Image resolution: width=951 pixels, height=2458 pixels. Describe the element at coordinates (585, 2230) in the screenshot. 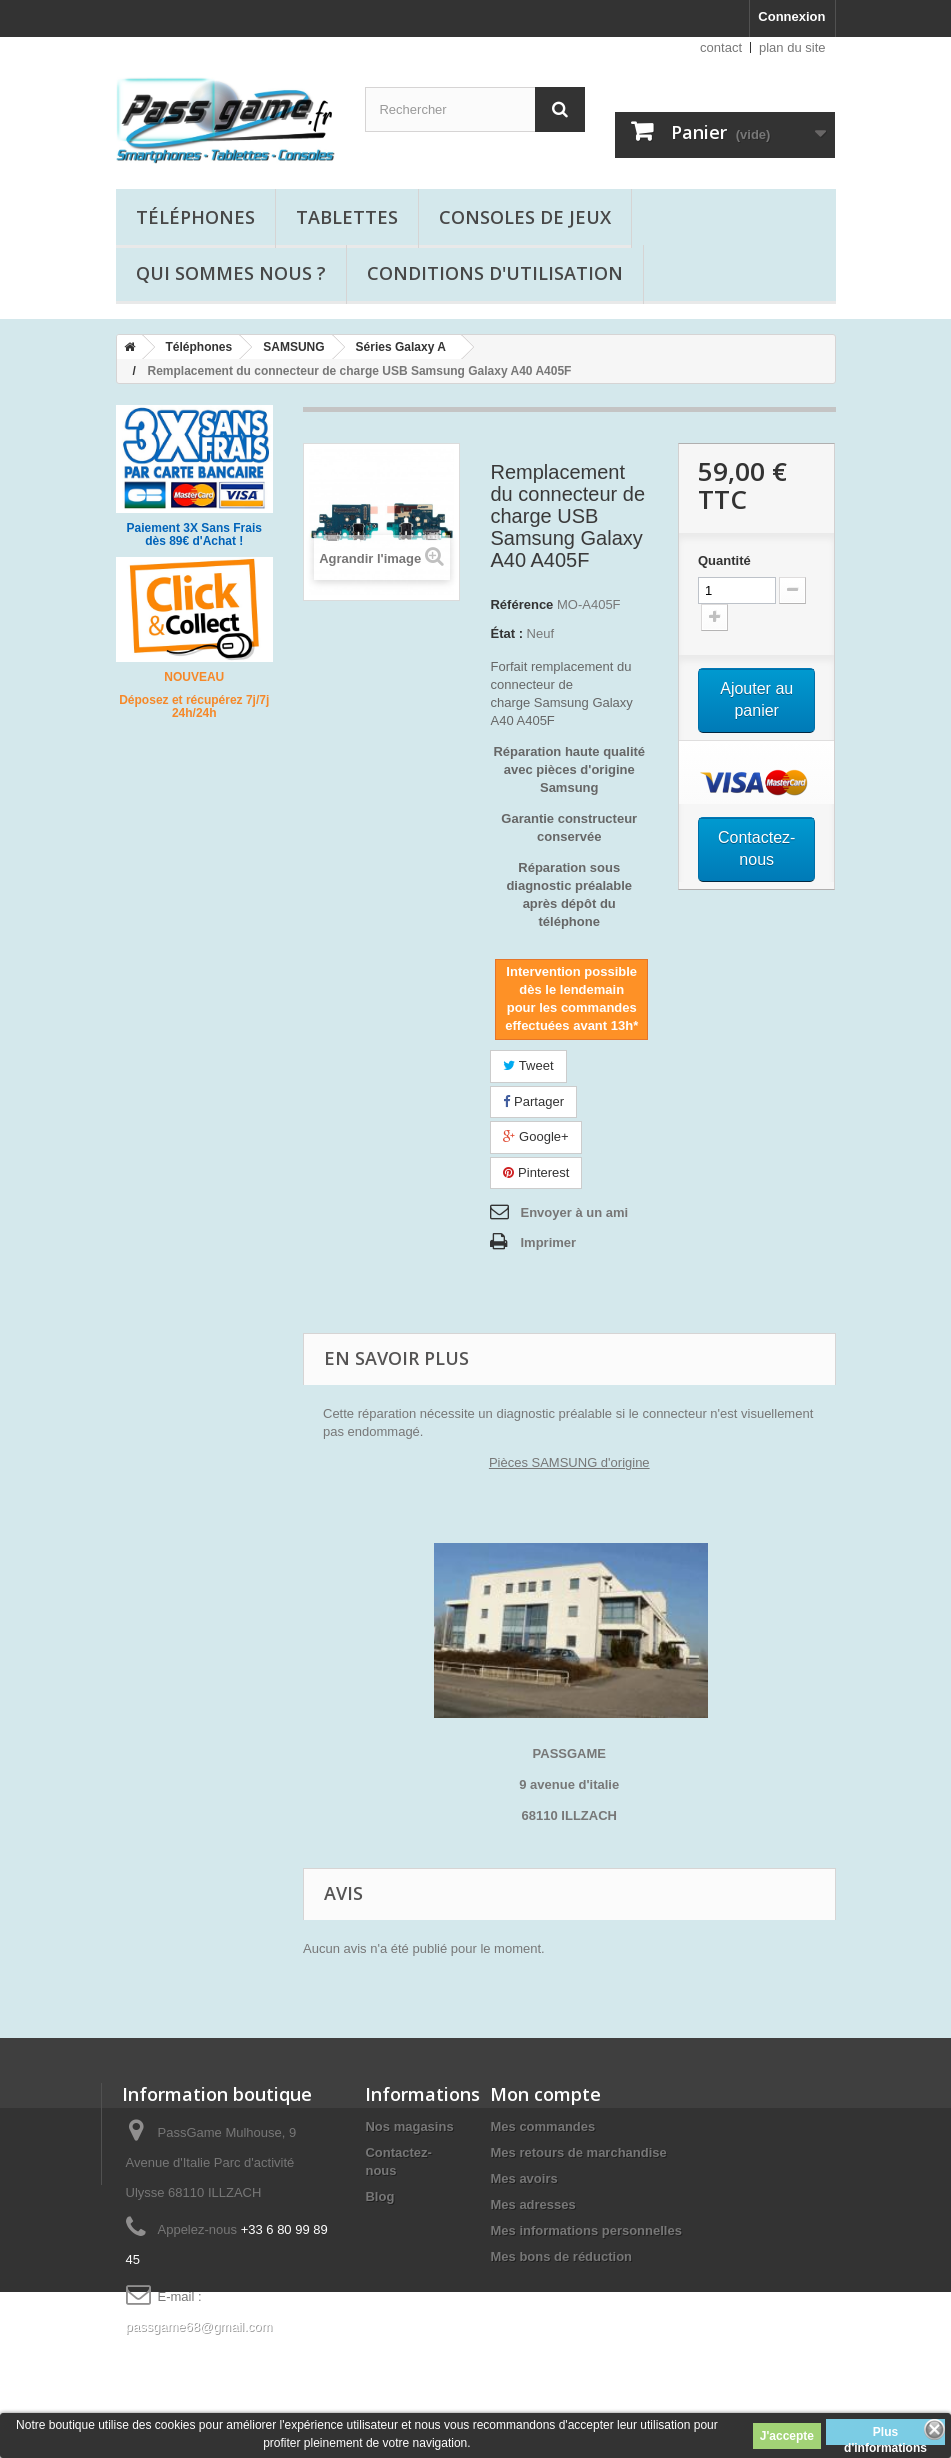

I see `Mes informations personnelles` at that location.